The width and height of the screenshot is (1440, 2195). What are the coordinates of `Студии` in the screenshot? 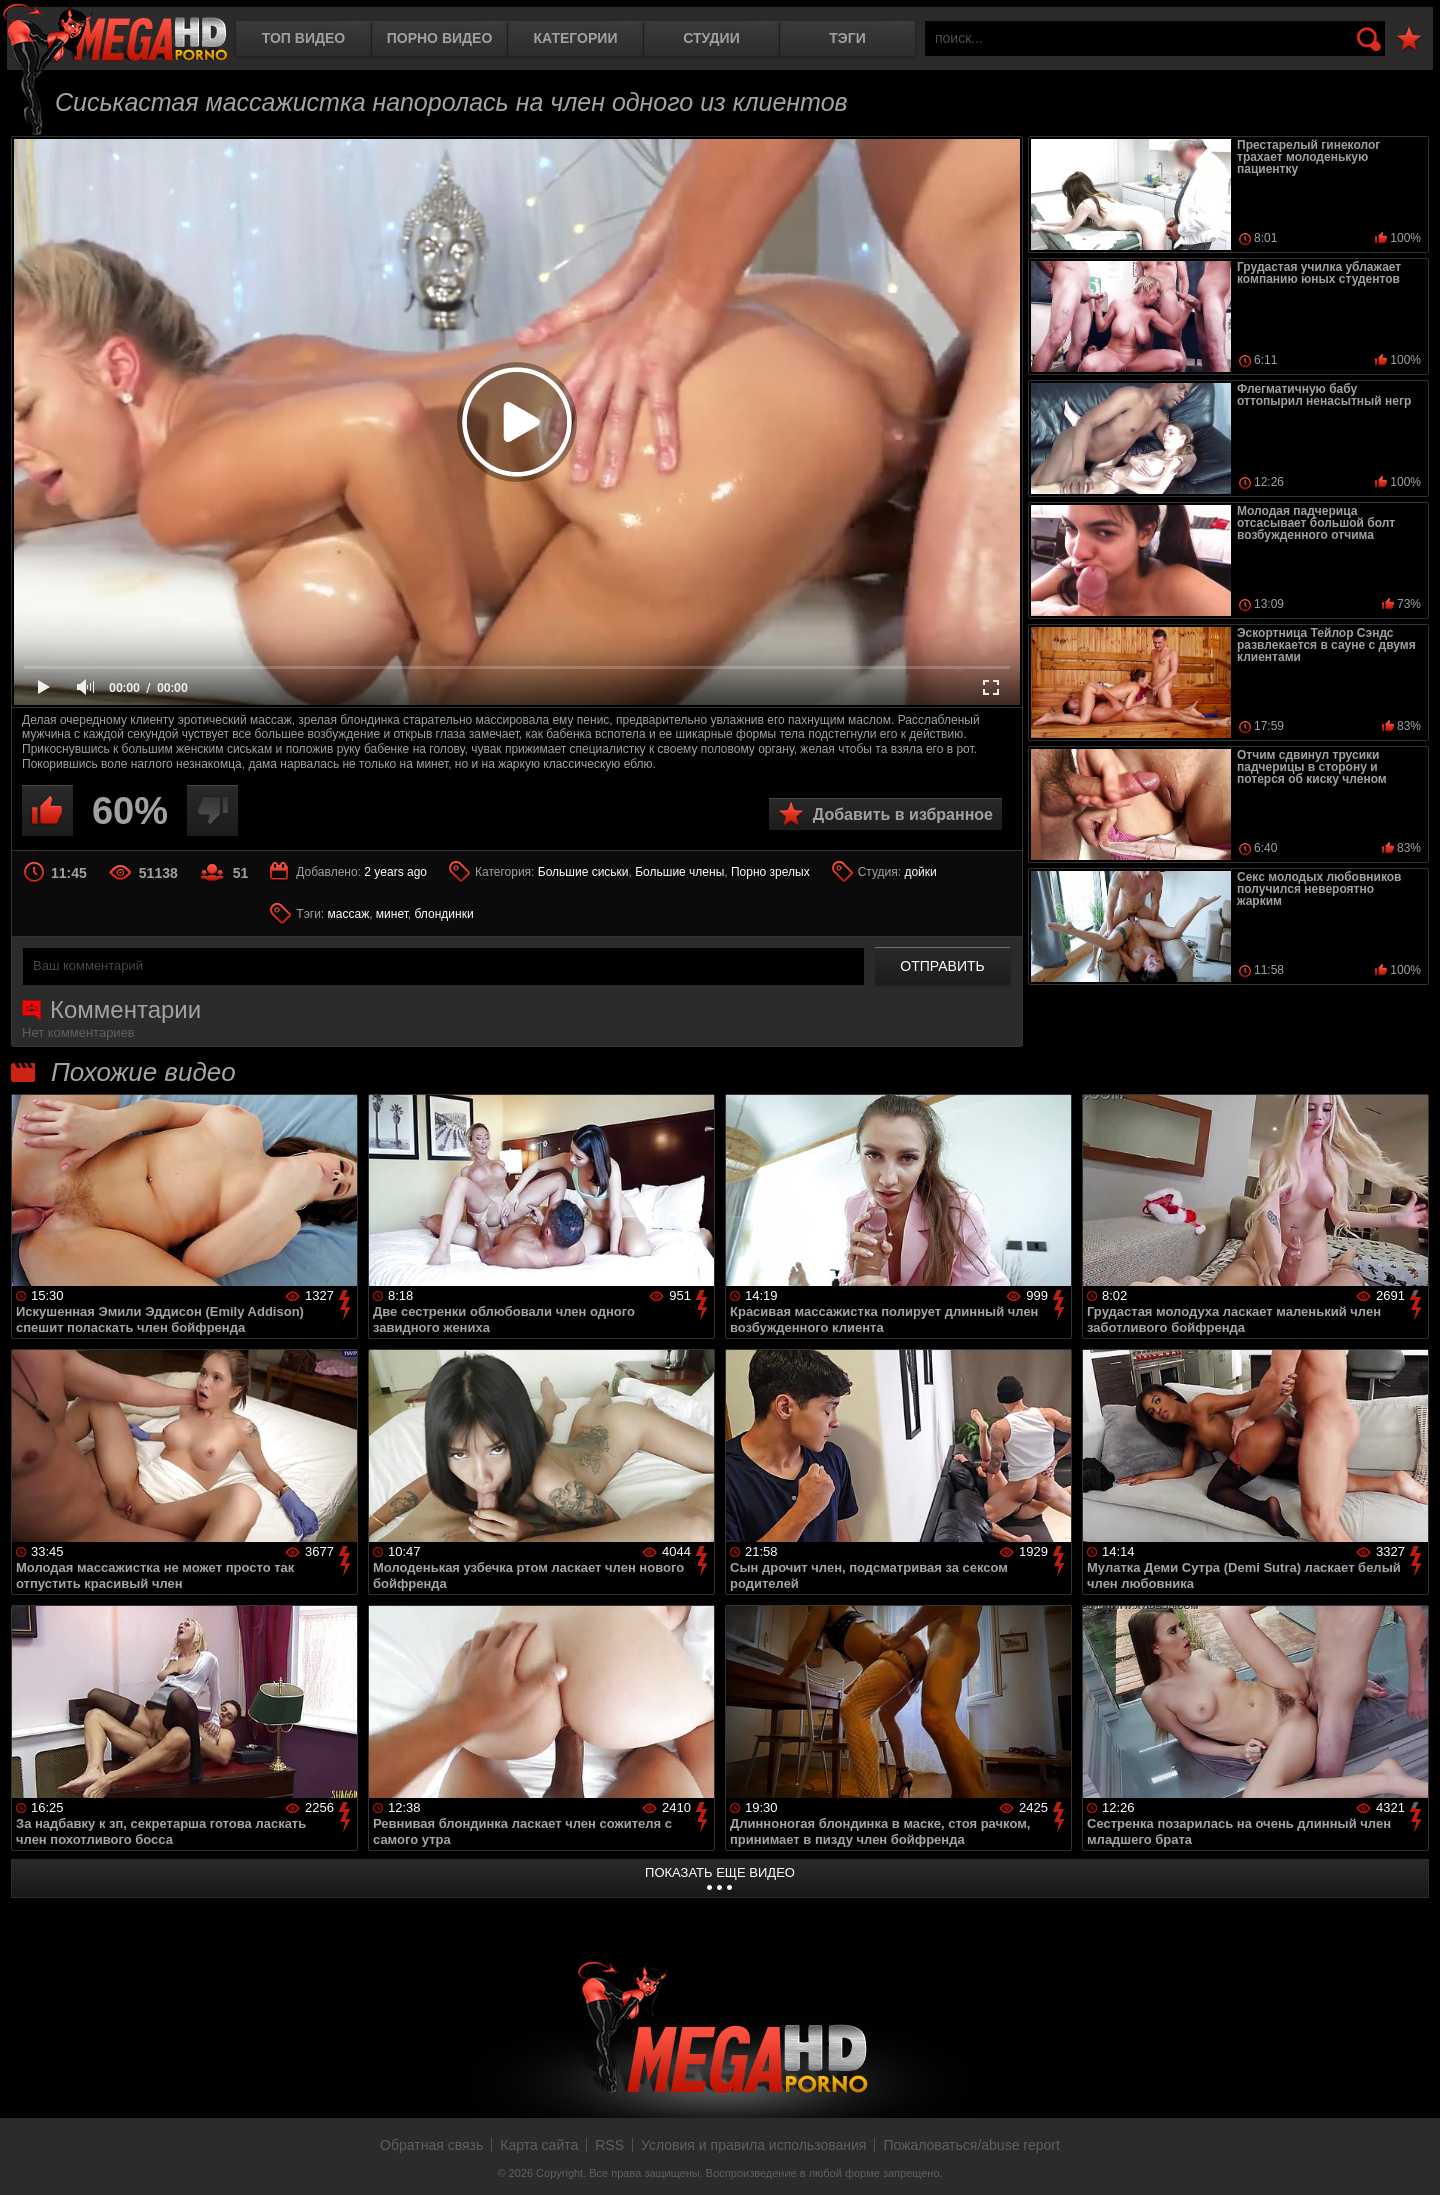 It's located at (711, 38).